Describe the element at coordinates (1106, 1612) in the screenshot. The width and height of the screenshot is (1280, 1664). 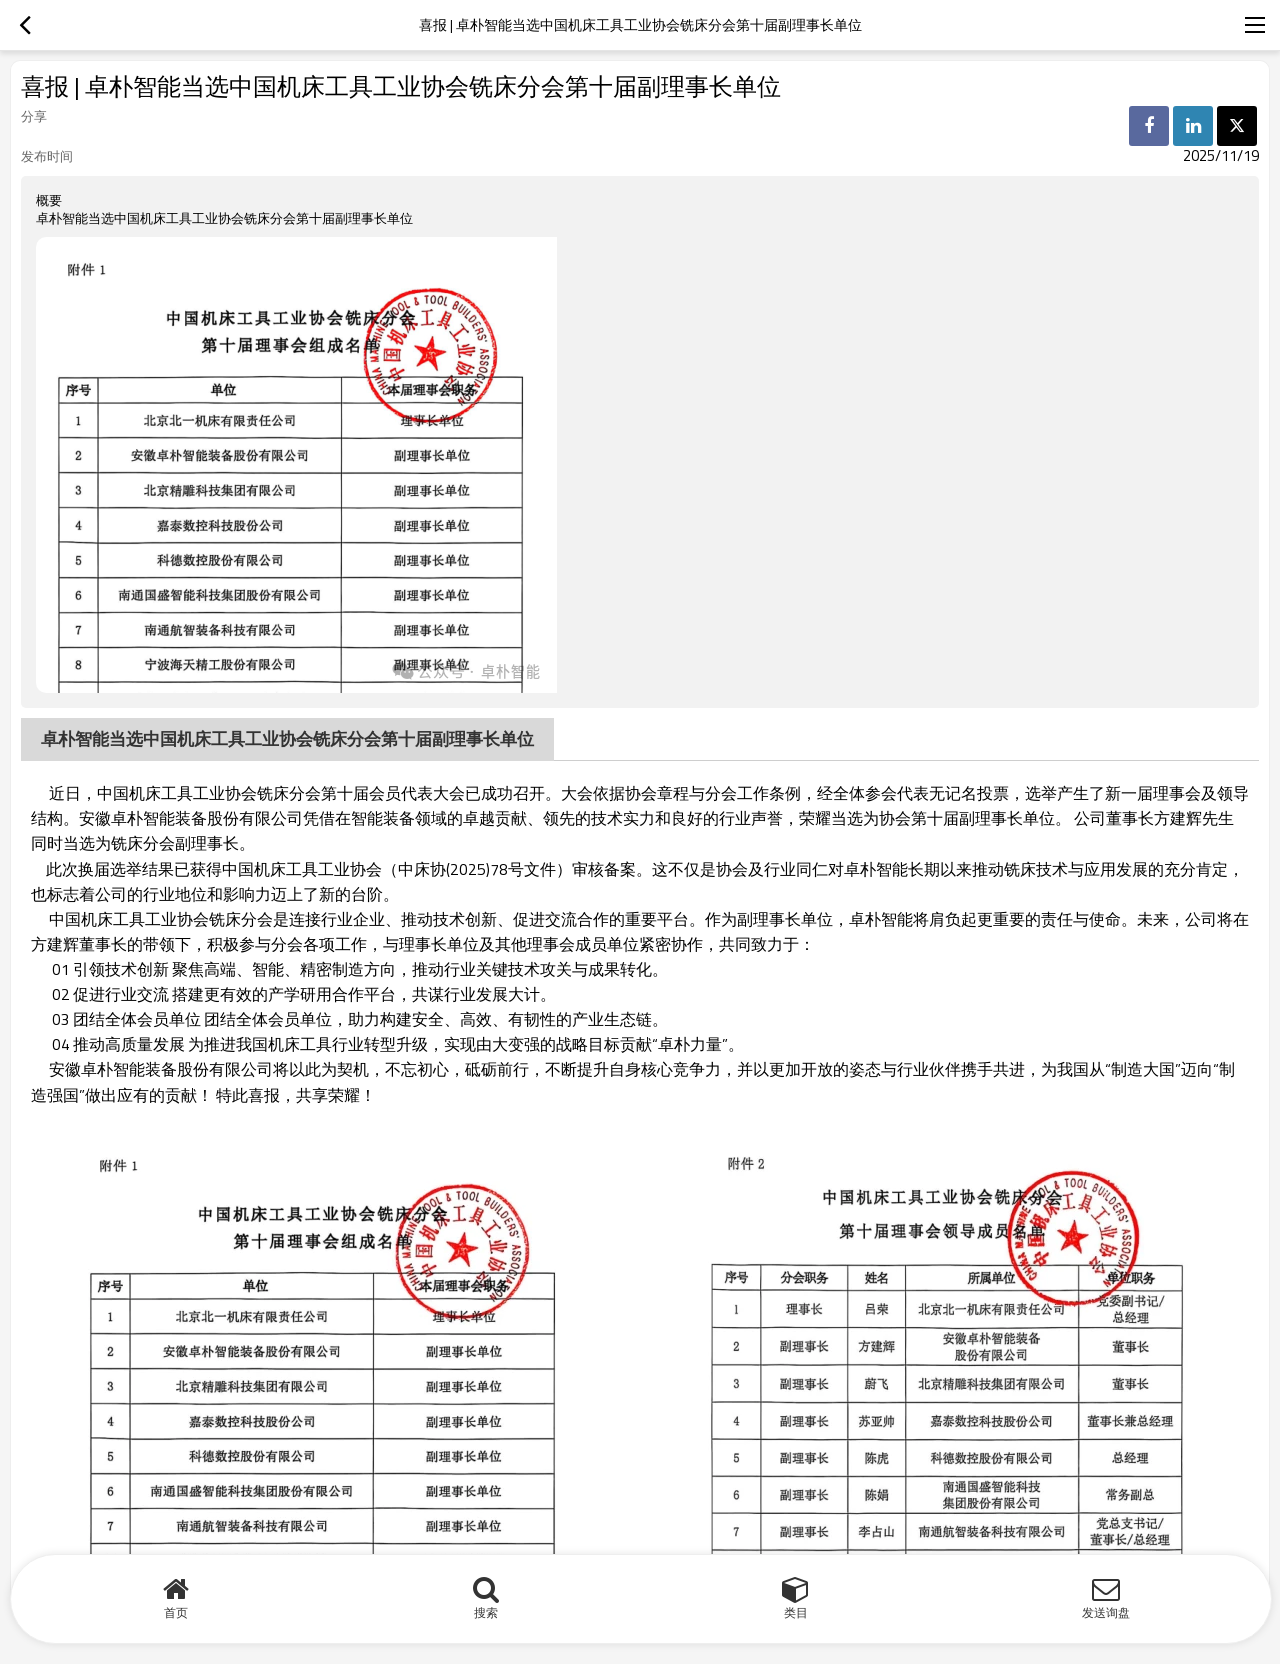
I see `发送询盘` at that location.